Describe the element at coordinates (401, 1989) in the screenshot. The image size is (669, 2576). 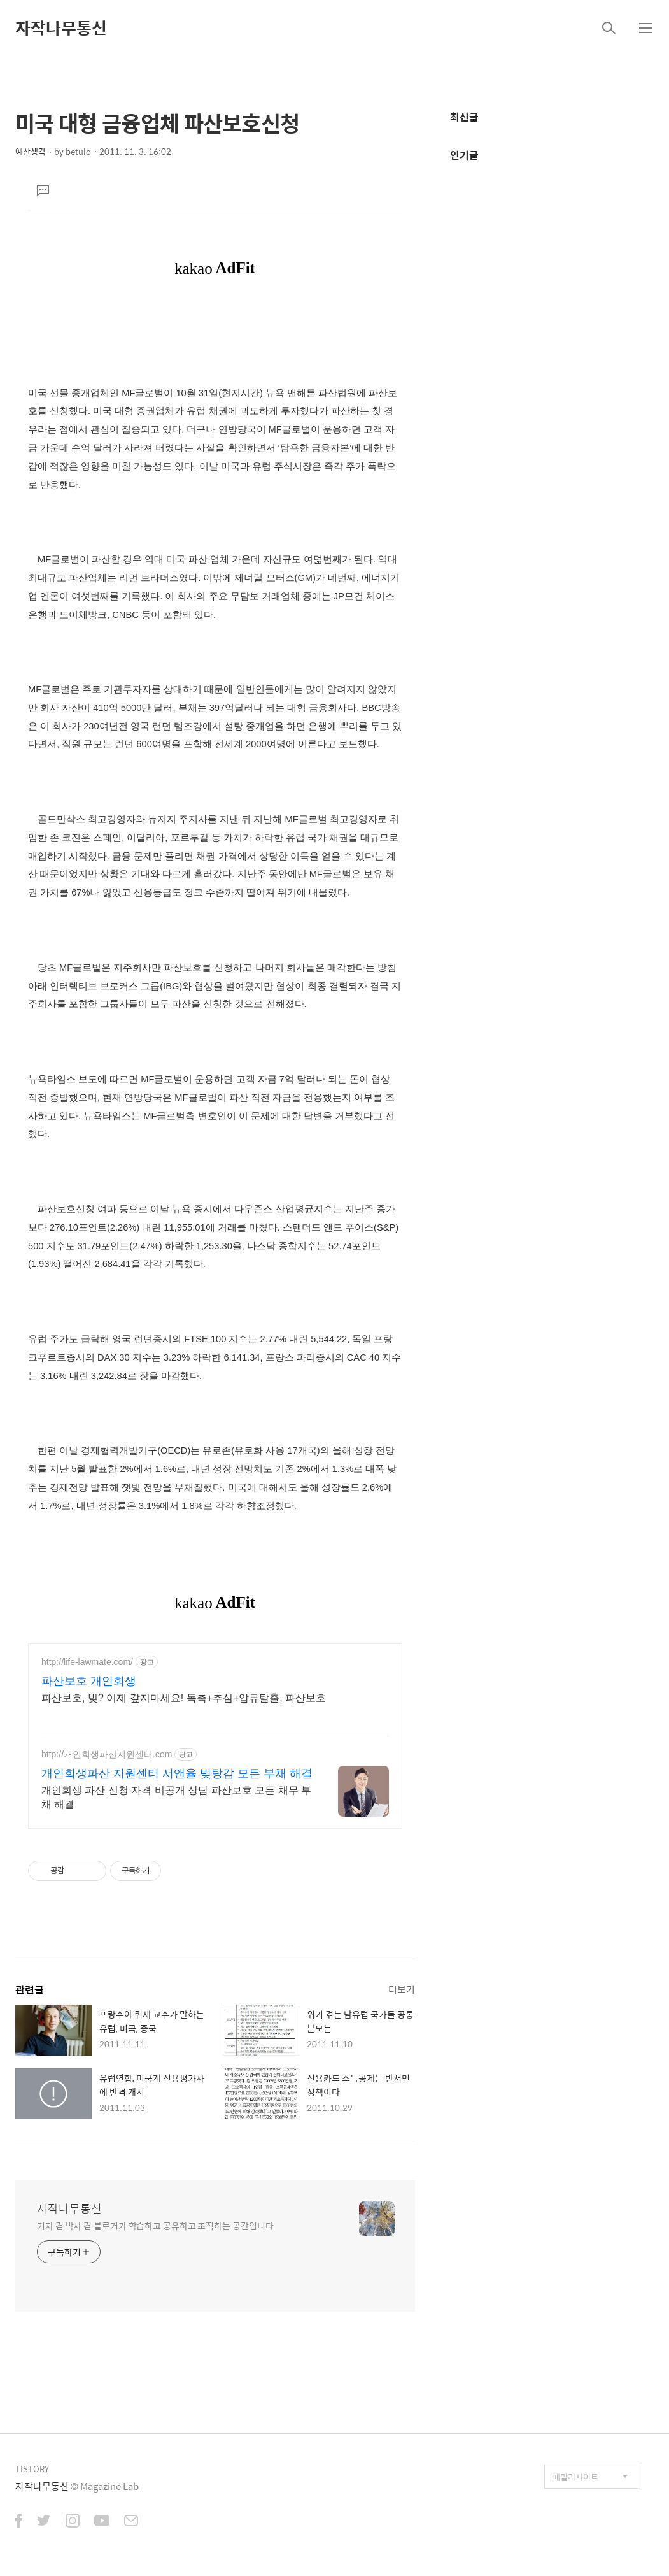
I see `더보기` at that location.